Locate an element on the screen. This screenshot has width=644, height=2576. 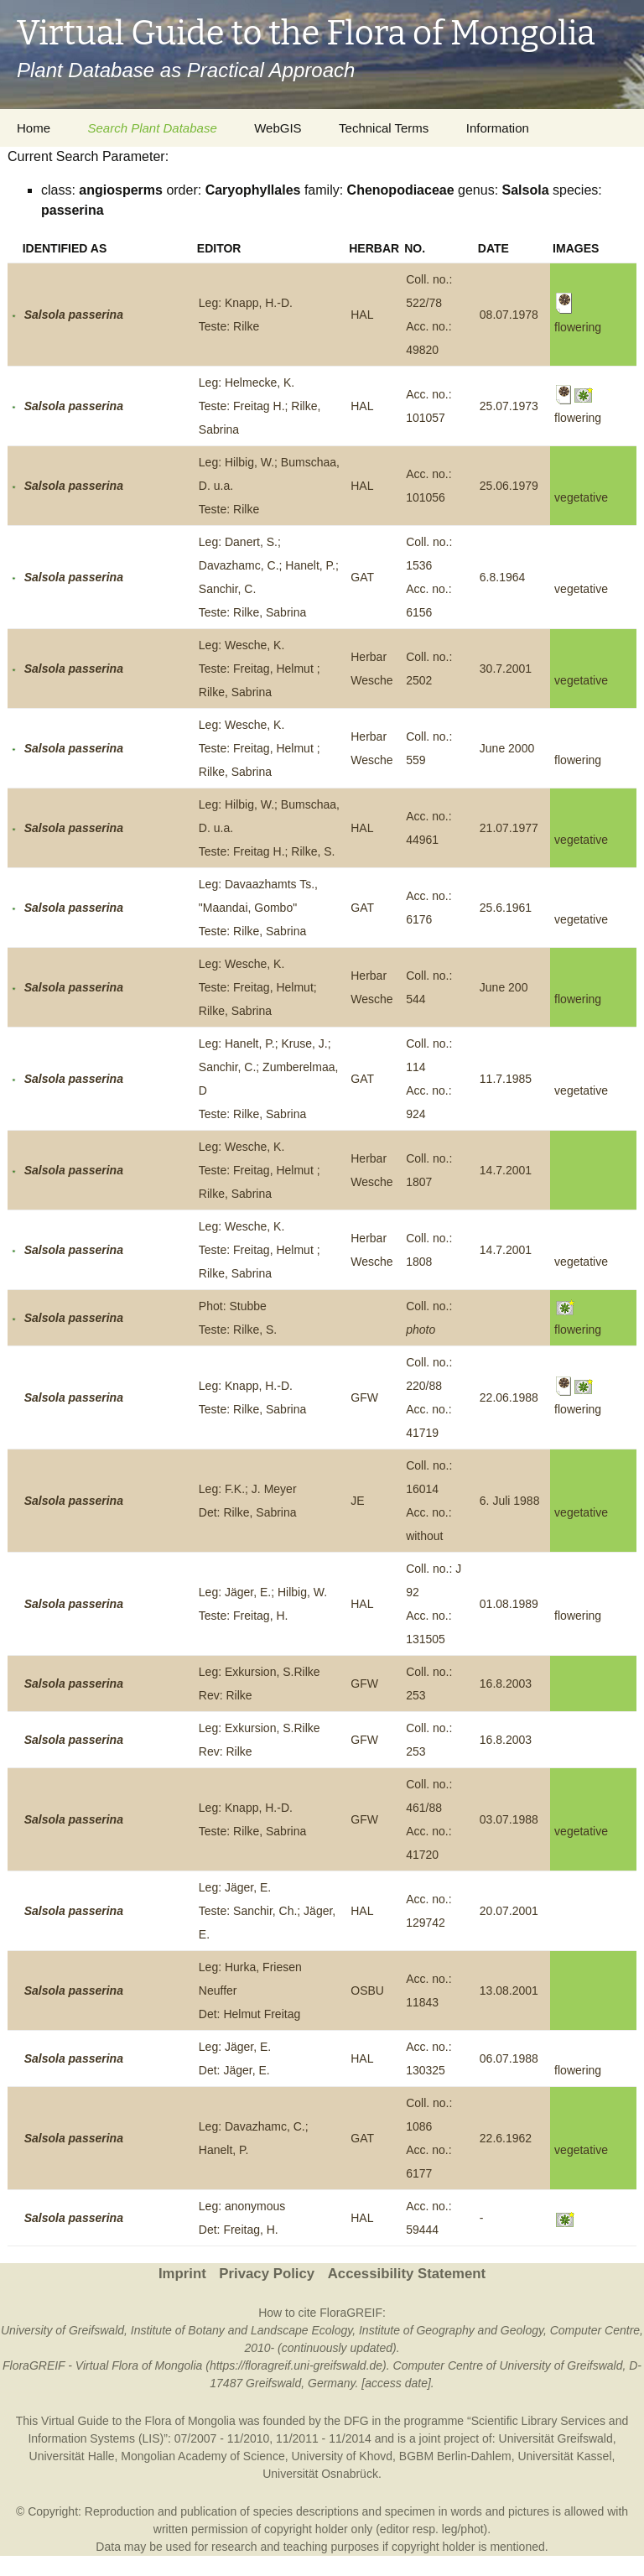
BGBM Berlin-Dahlem is located at coordinates (455, 2456).